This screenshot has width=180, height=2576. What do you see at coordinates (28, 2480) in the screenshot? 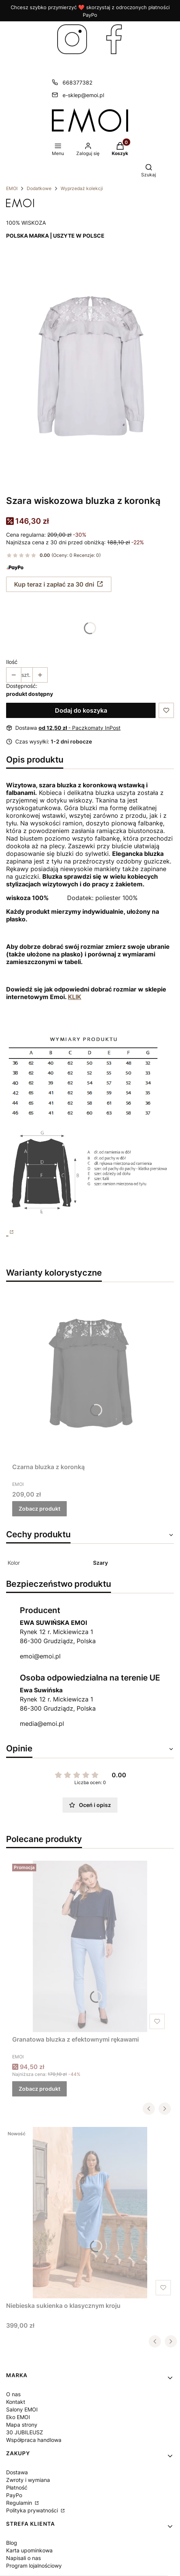
I see `Zwroty i wymiana` at bounding box center [28, 2480].